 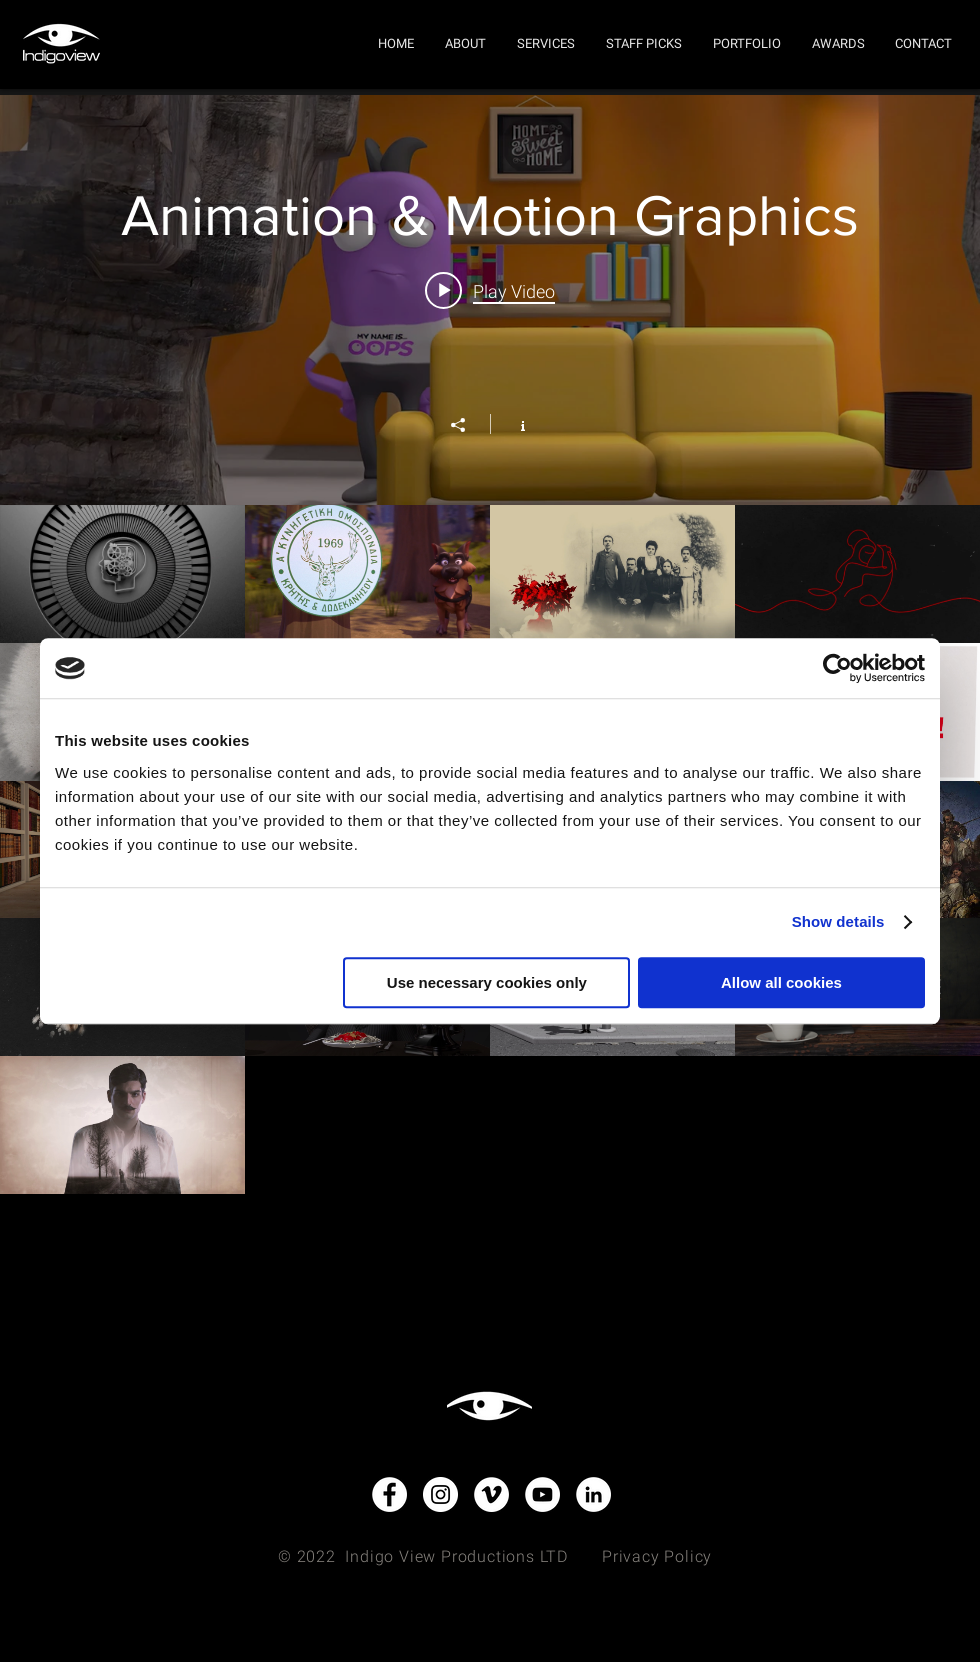 What do you see at coordinates (487, 982) in the screenshot?
I see `Use necessary cookies only` at bounding box center [487, 982].